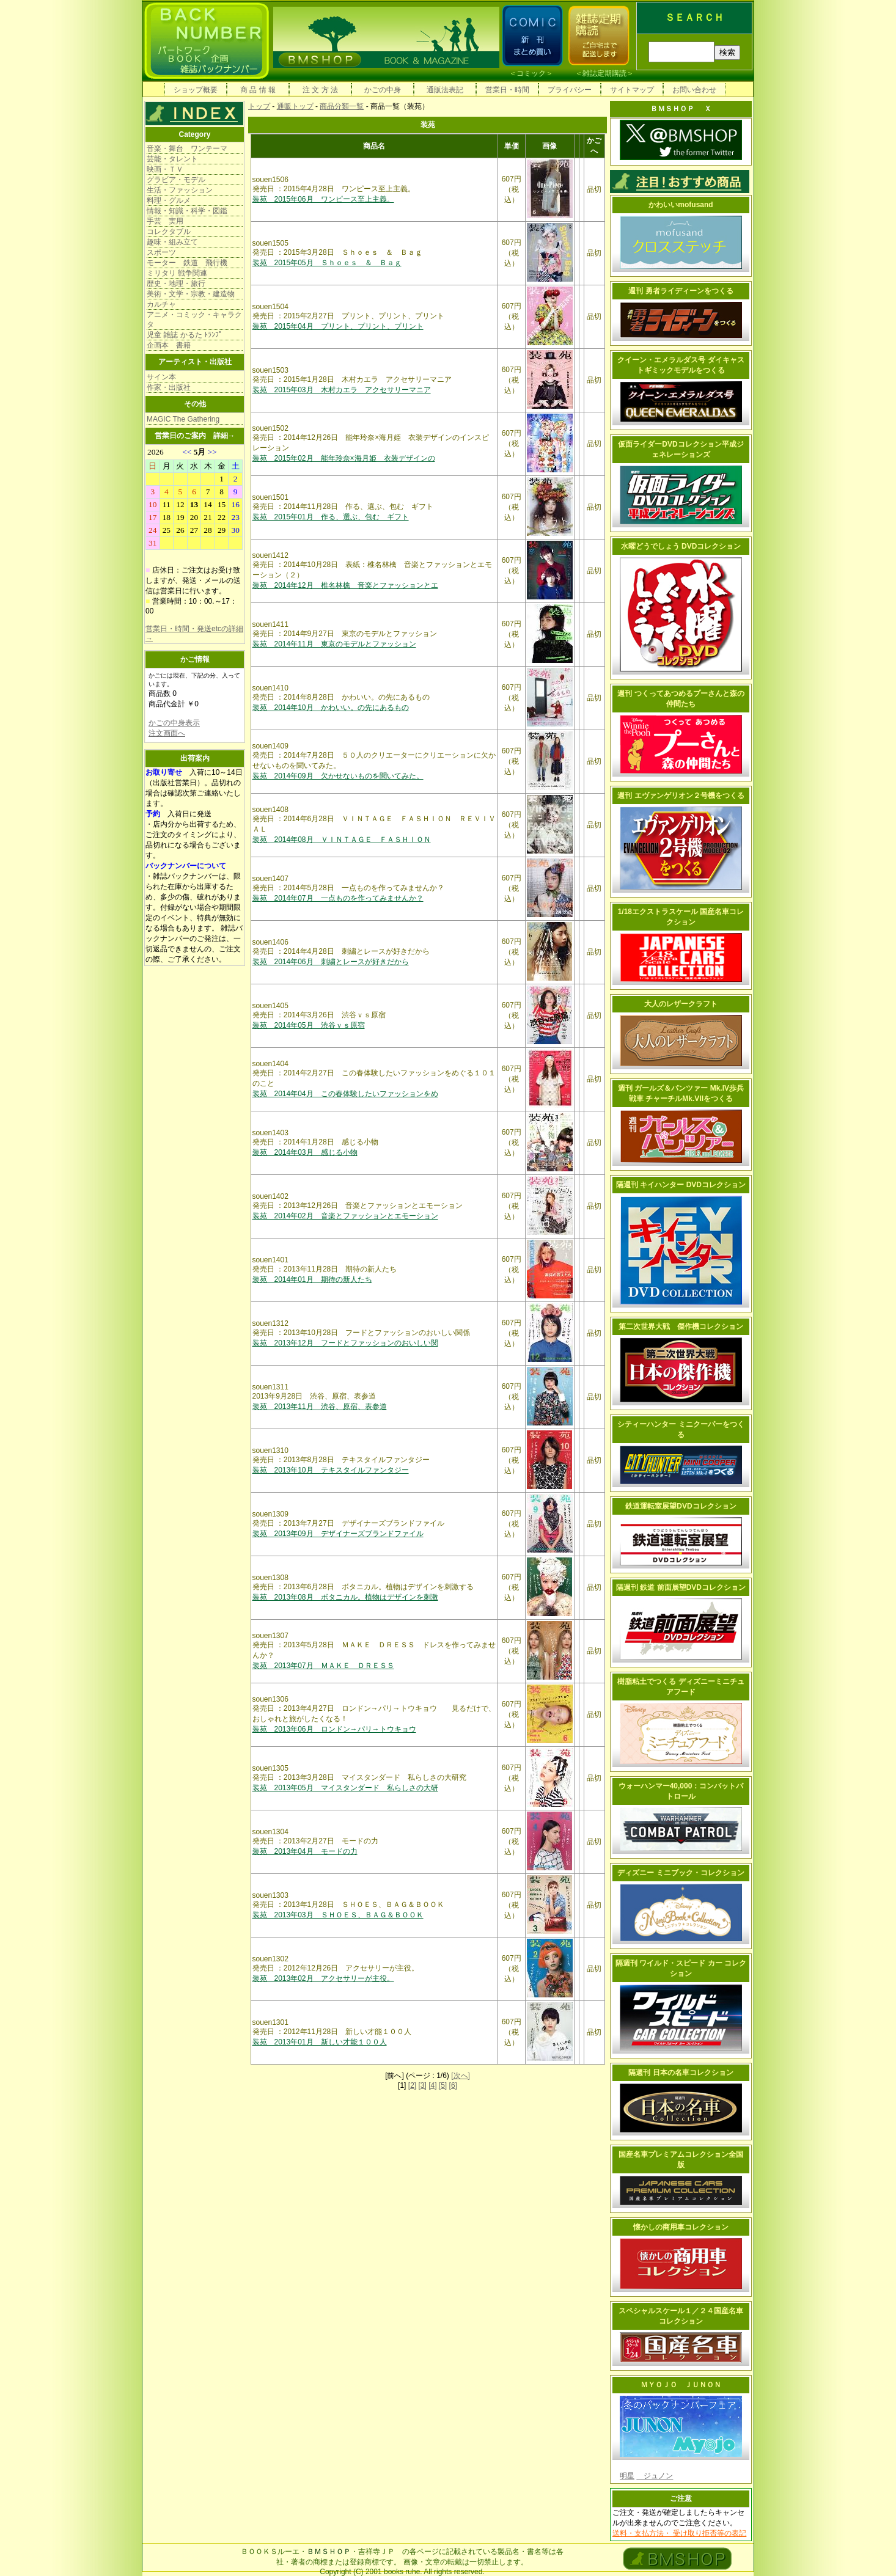 This screenshot has width=896, height=2576. I want to click on 明星, so click(627, 2476).